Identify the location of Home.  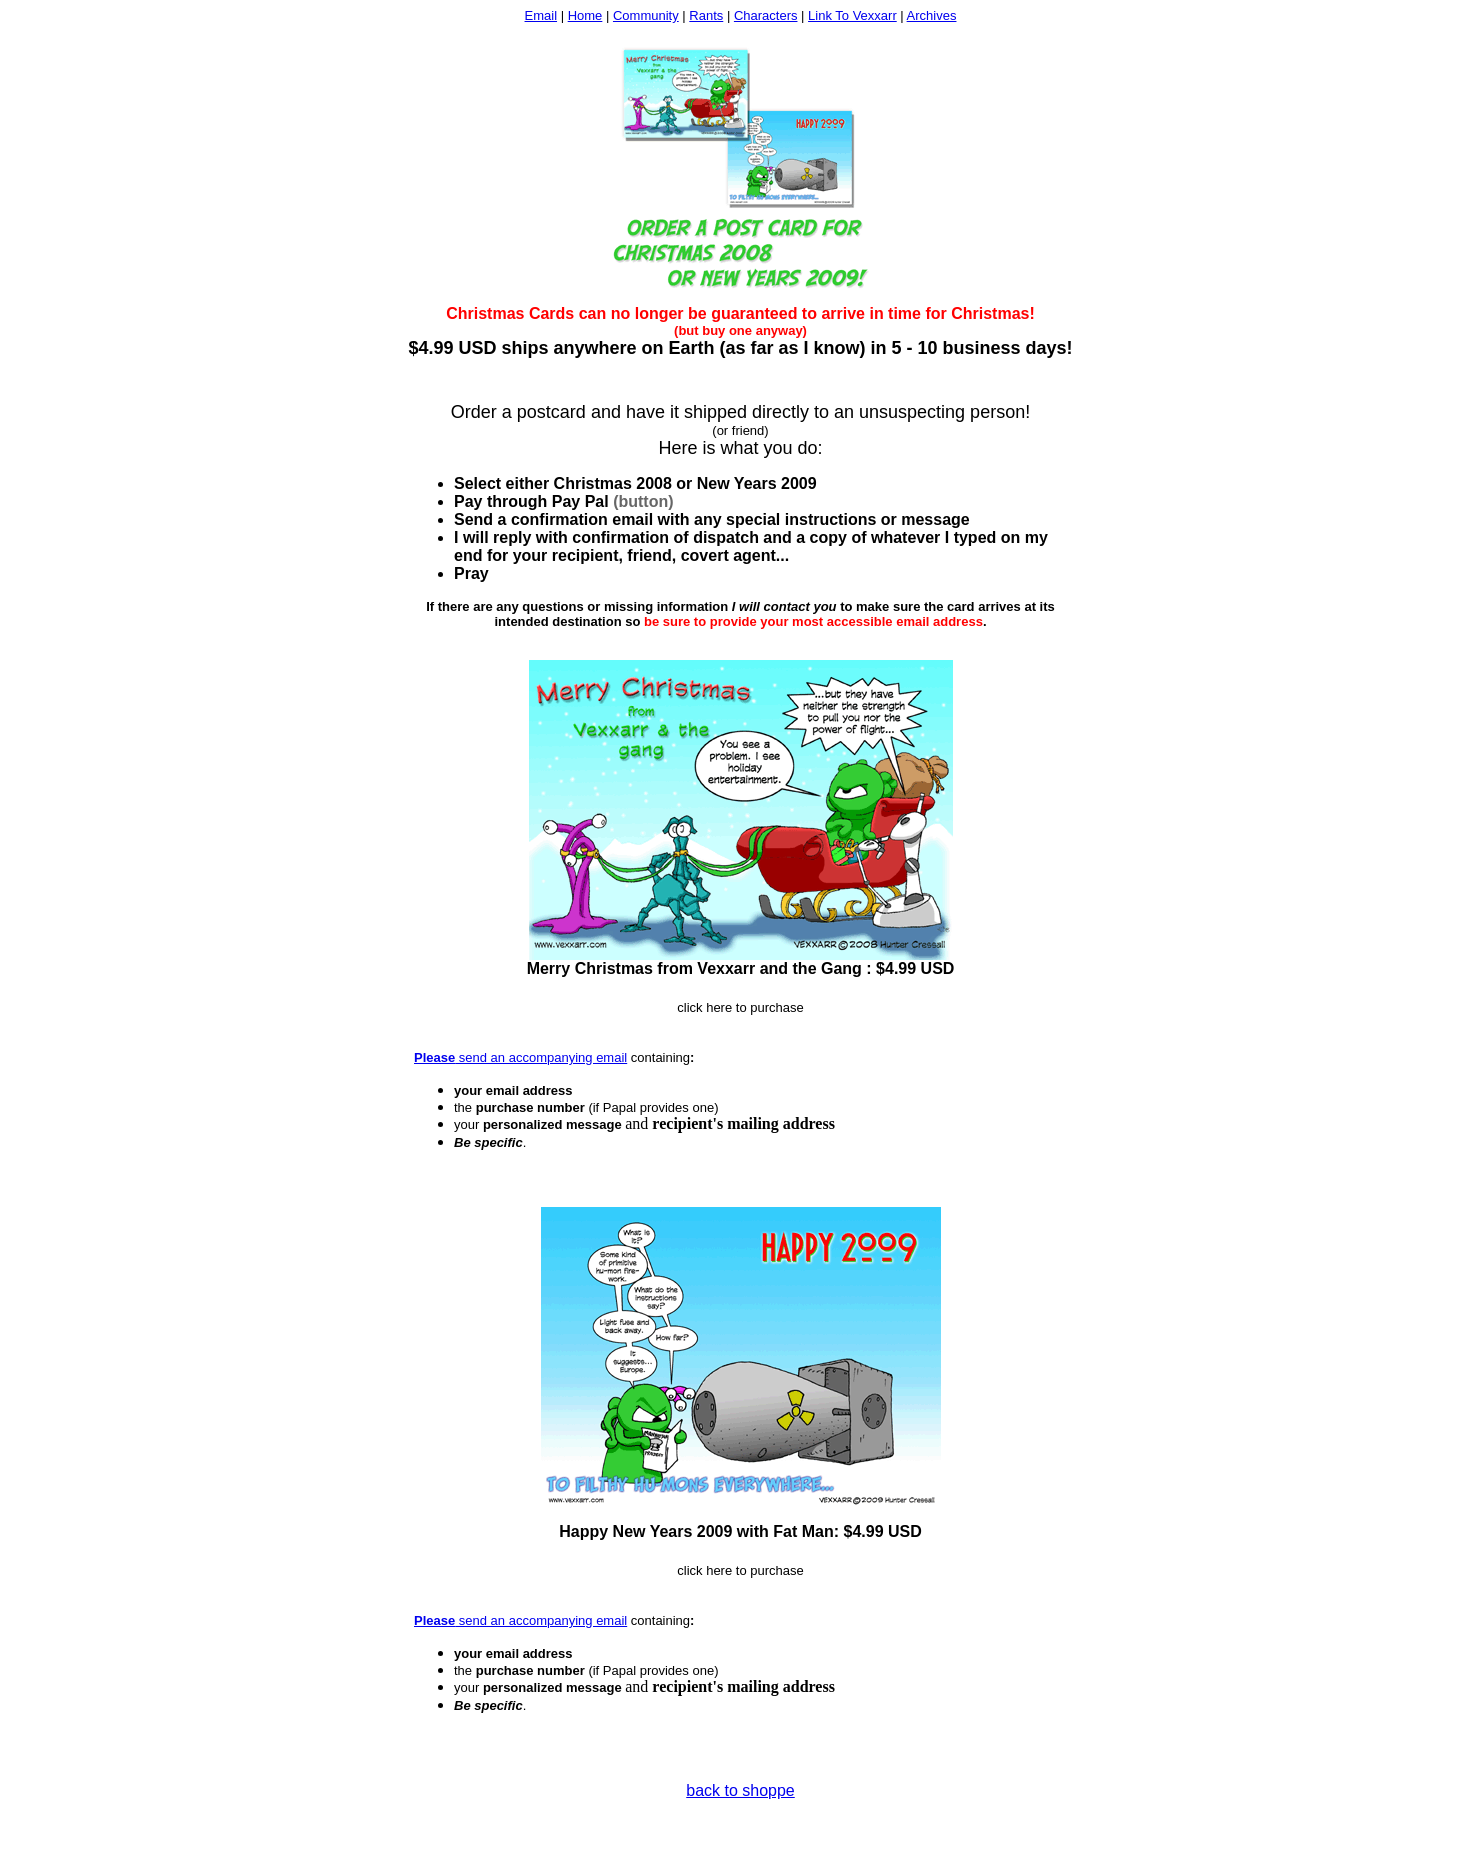
(585, 15).